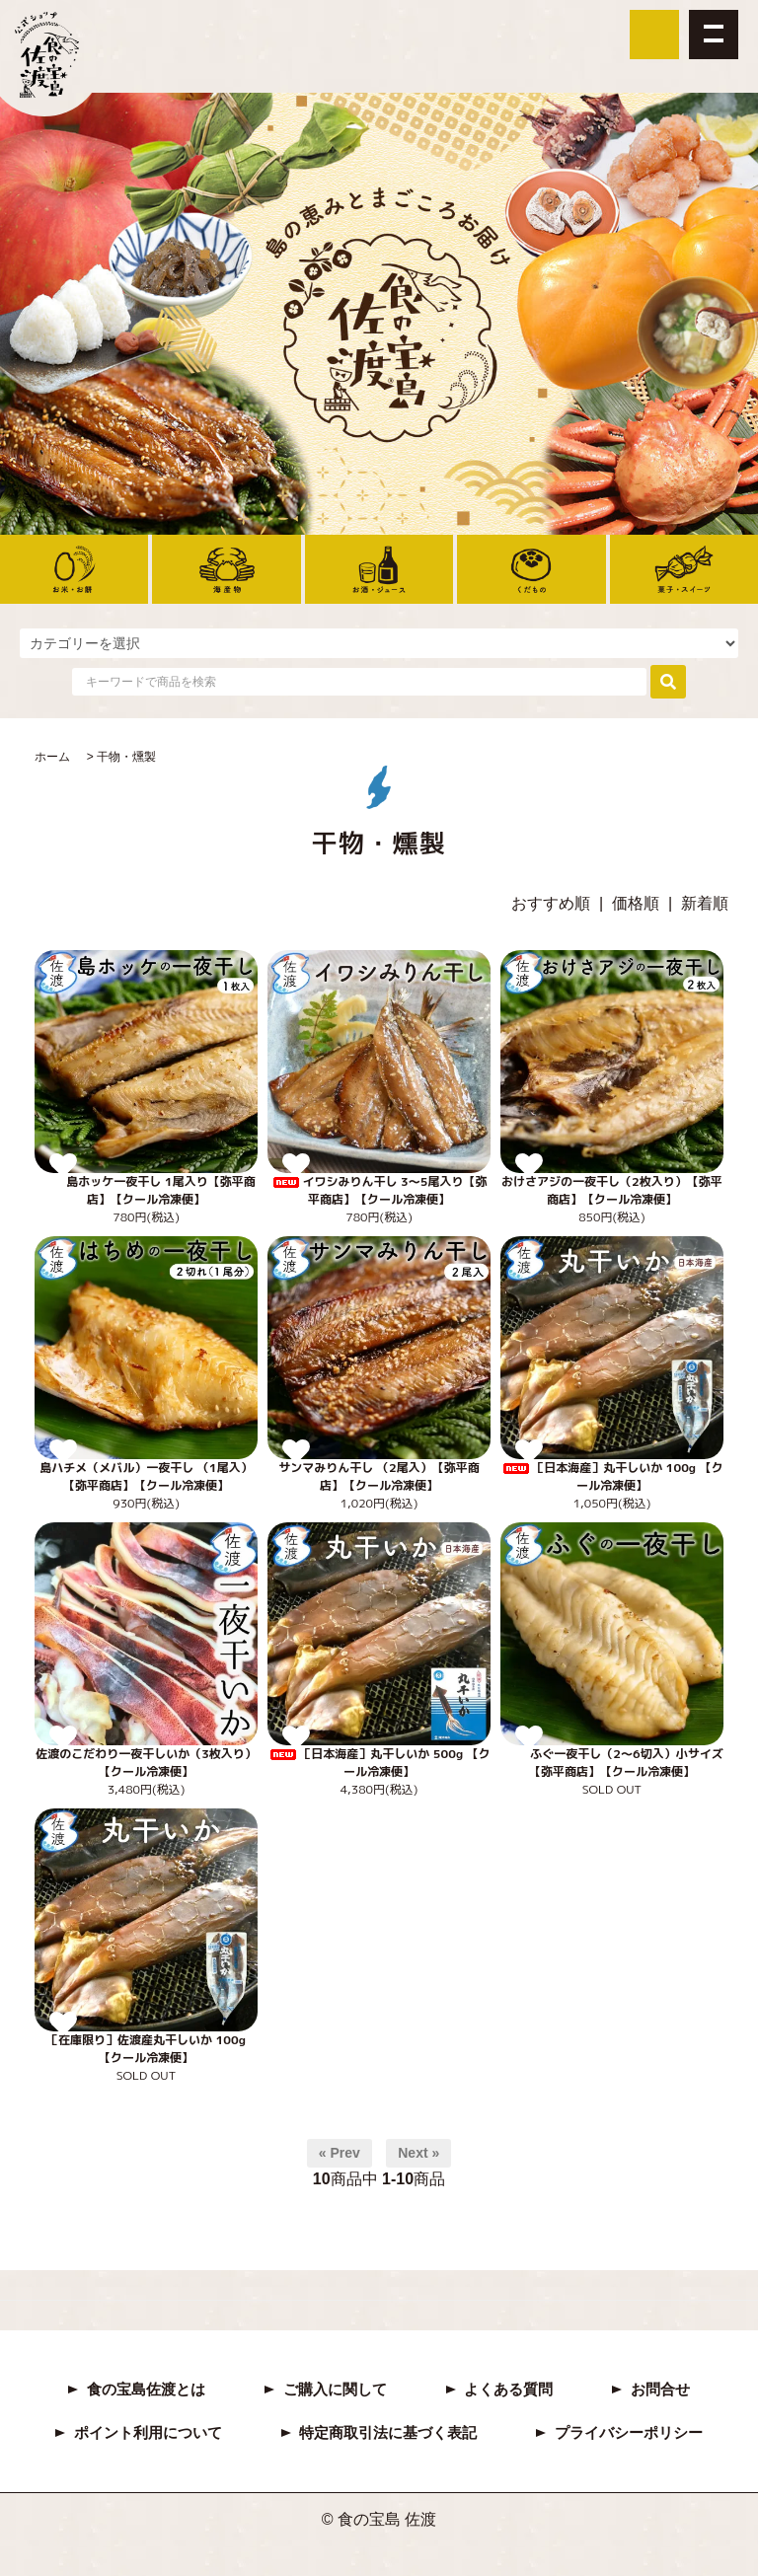 The width and height of the screenshot is (758, 2576). Describe the element at coordinates (378, 1476) in the screenshot. I see `サンマみりん干し （2尾入）【弥平商店】【クール冷凍便】` at that location.